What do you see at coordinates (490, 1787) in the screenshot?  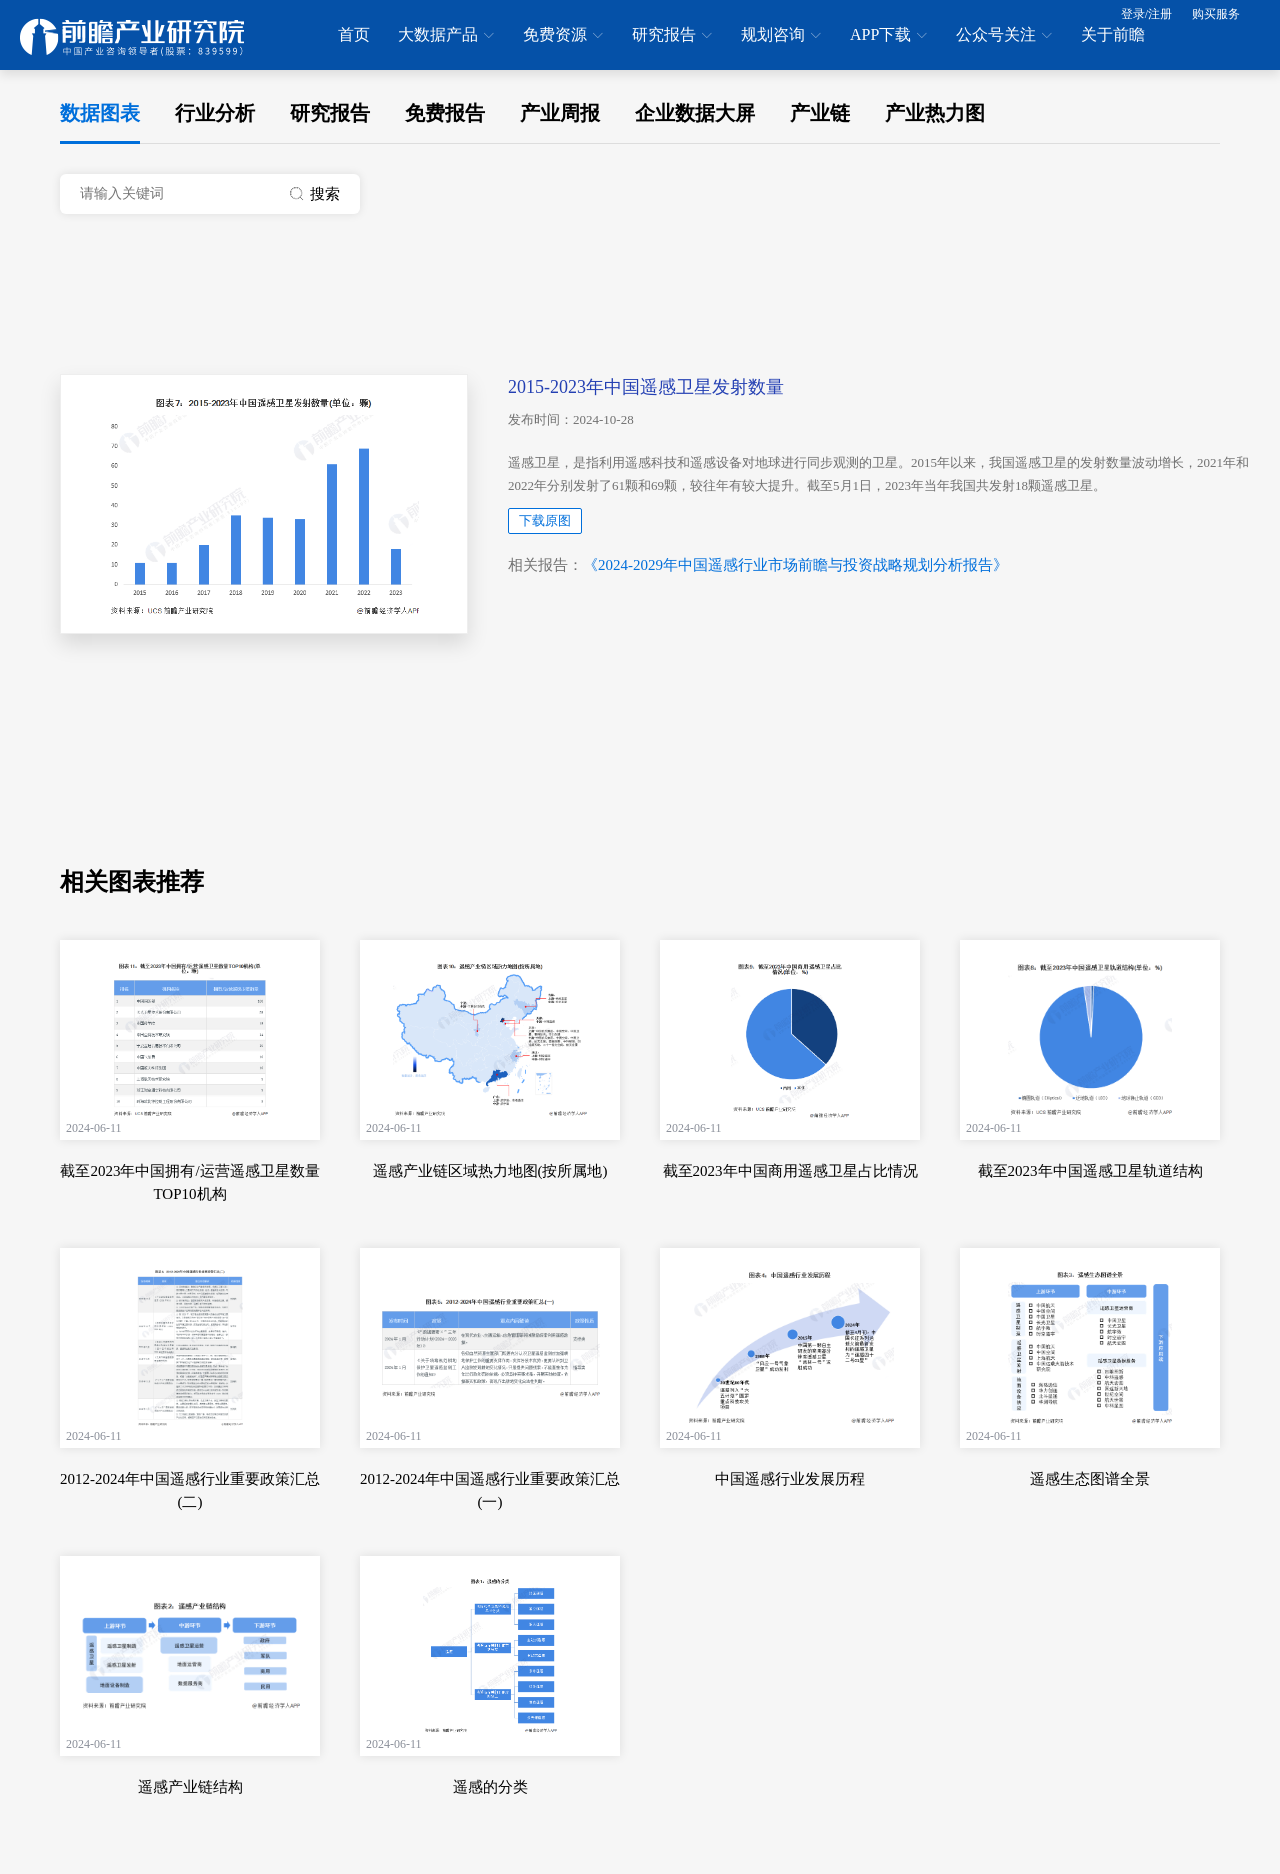 I see `遥感的分类` at bounding box center [490, 1787].